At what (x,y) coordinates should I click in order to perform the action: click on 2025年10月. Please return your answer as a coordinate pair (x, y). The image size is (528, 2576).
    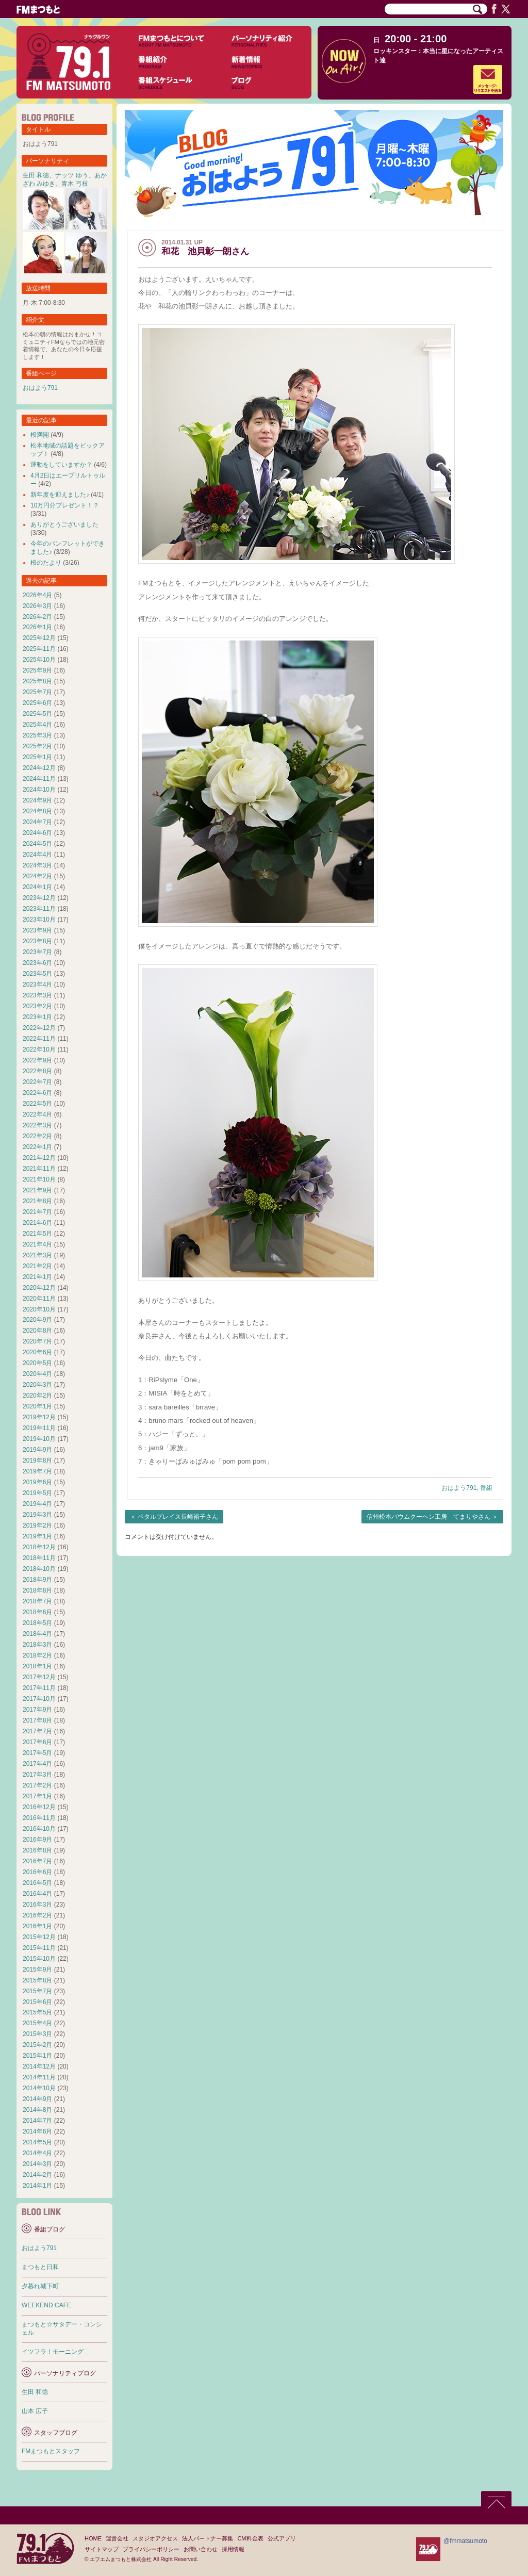
    Looking at the image, I should click on (39, 659).